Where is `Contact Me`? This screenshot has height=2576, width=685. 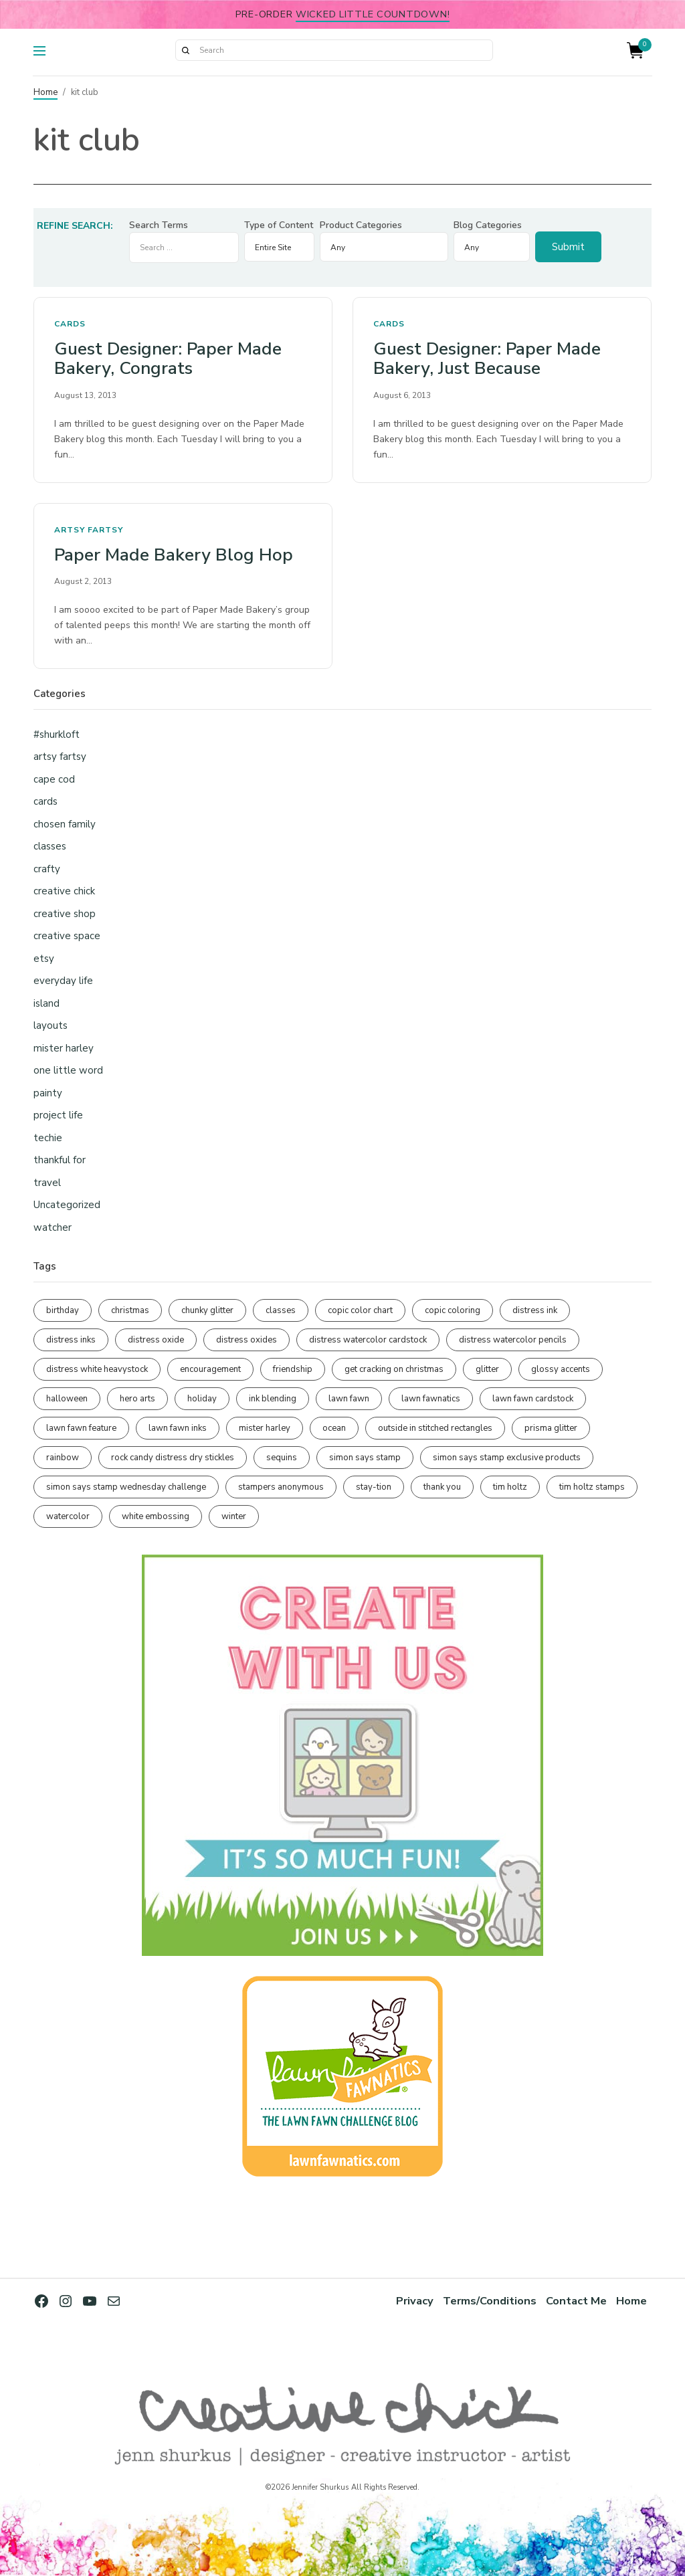 Contact Me is located at coordinates (576, 2300).